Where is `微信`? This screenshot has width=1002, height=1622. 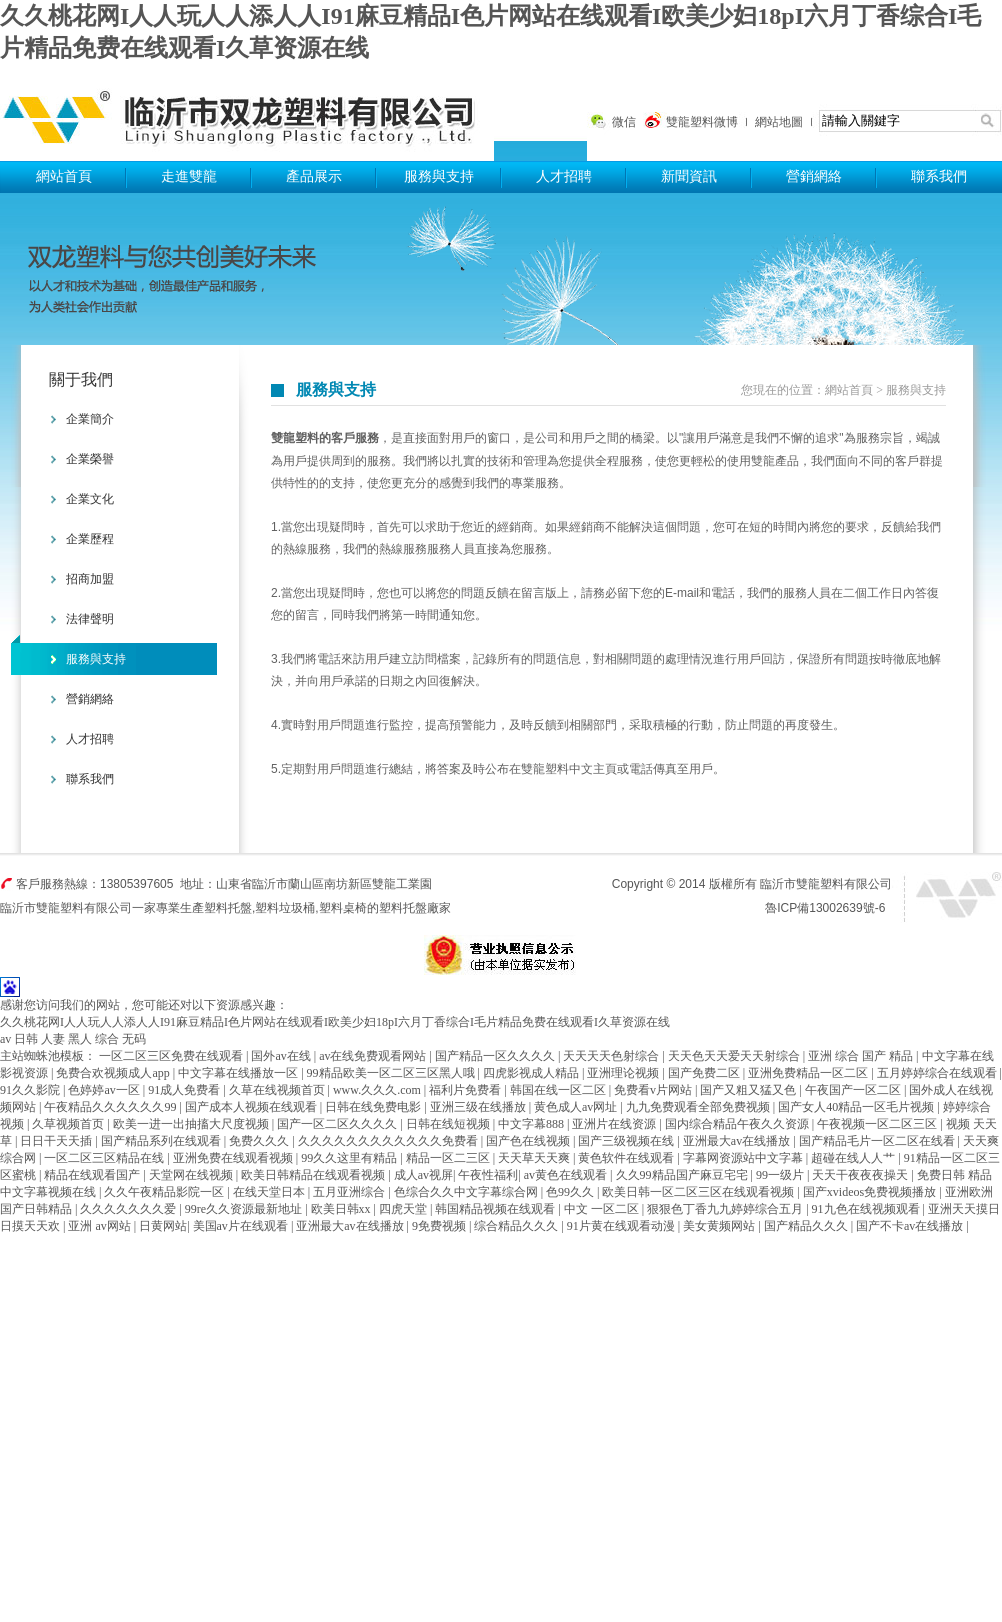
微信 is located at coordinates (624, 122).